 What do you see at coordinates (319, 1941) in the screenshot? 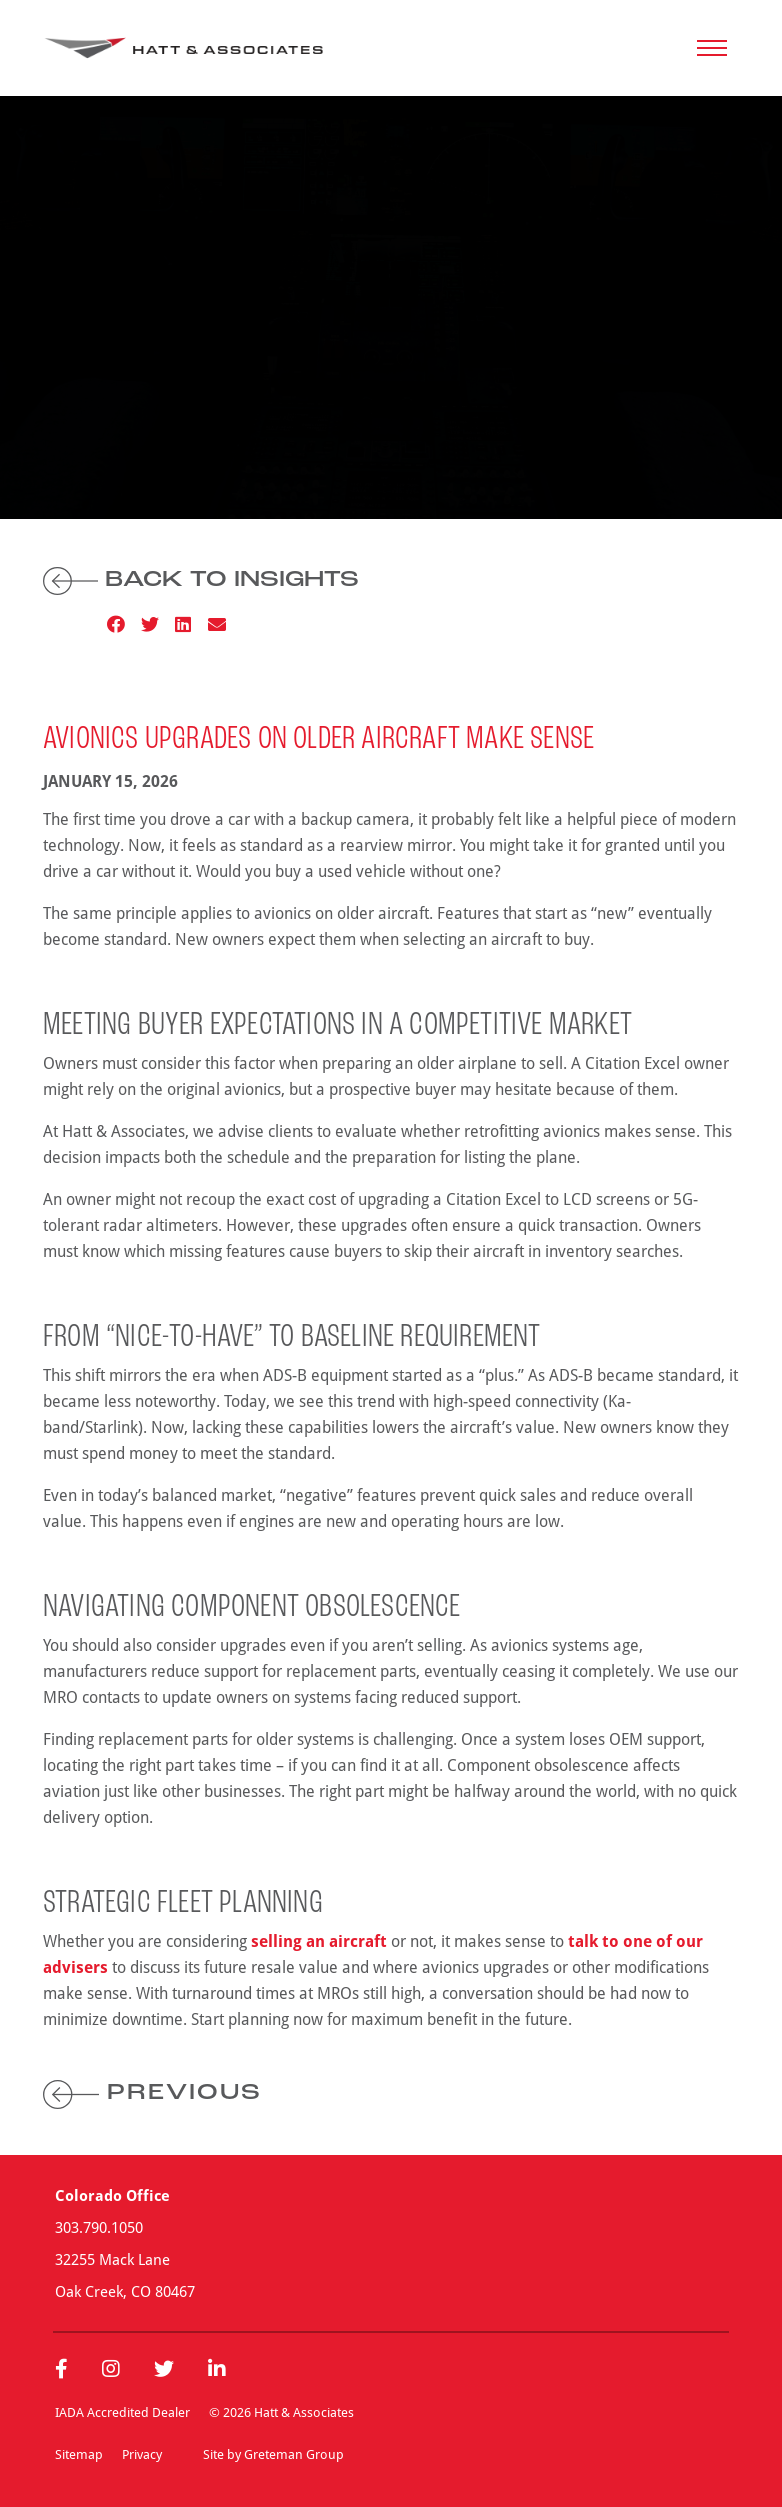
I see `selling an aircraft` at bounding box center [319, 1941].